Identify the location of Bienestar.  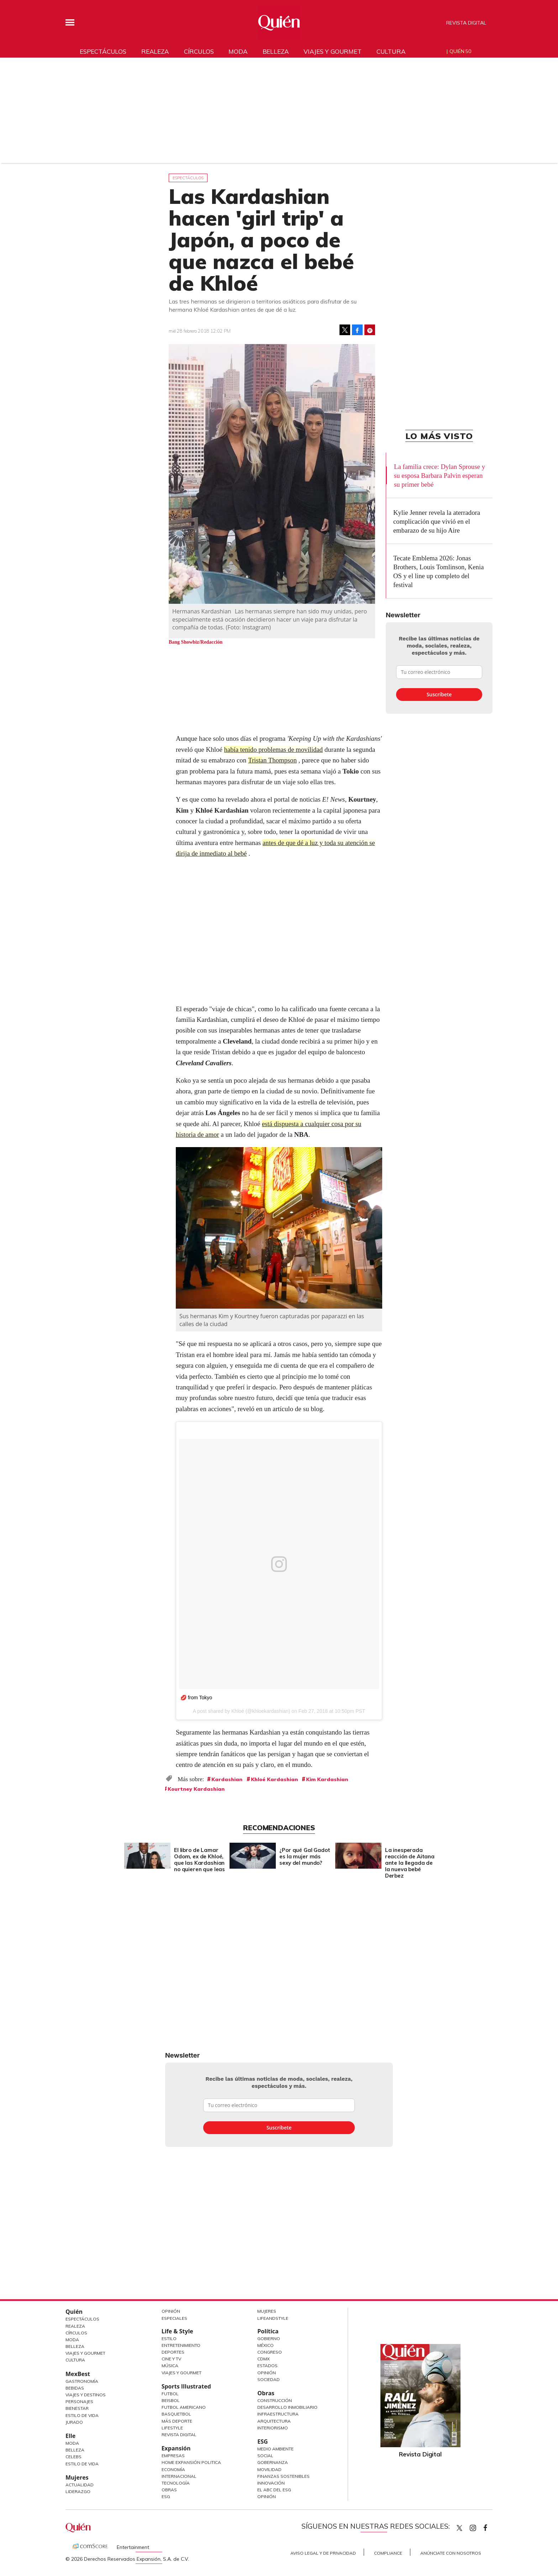
(77, 2408).